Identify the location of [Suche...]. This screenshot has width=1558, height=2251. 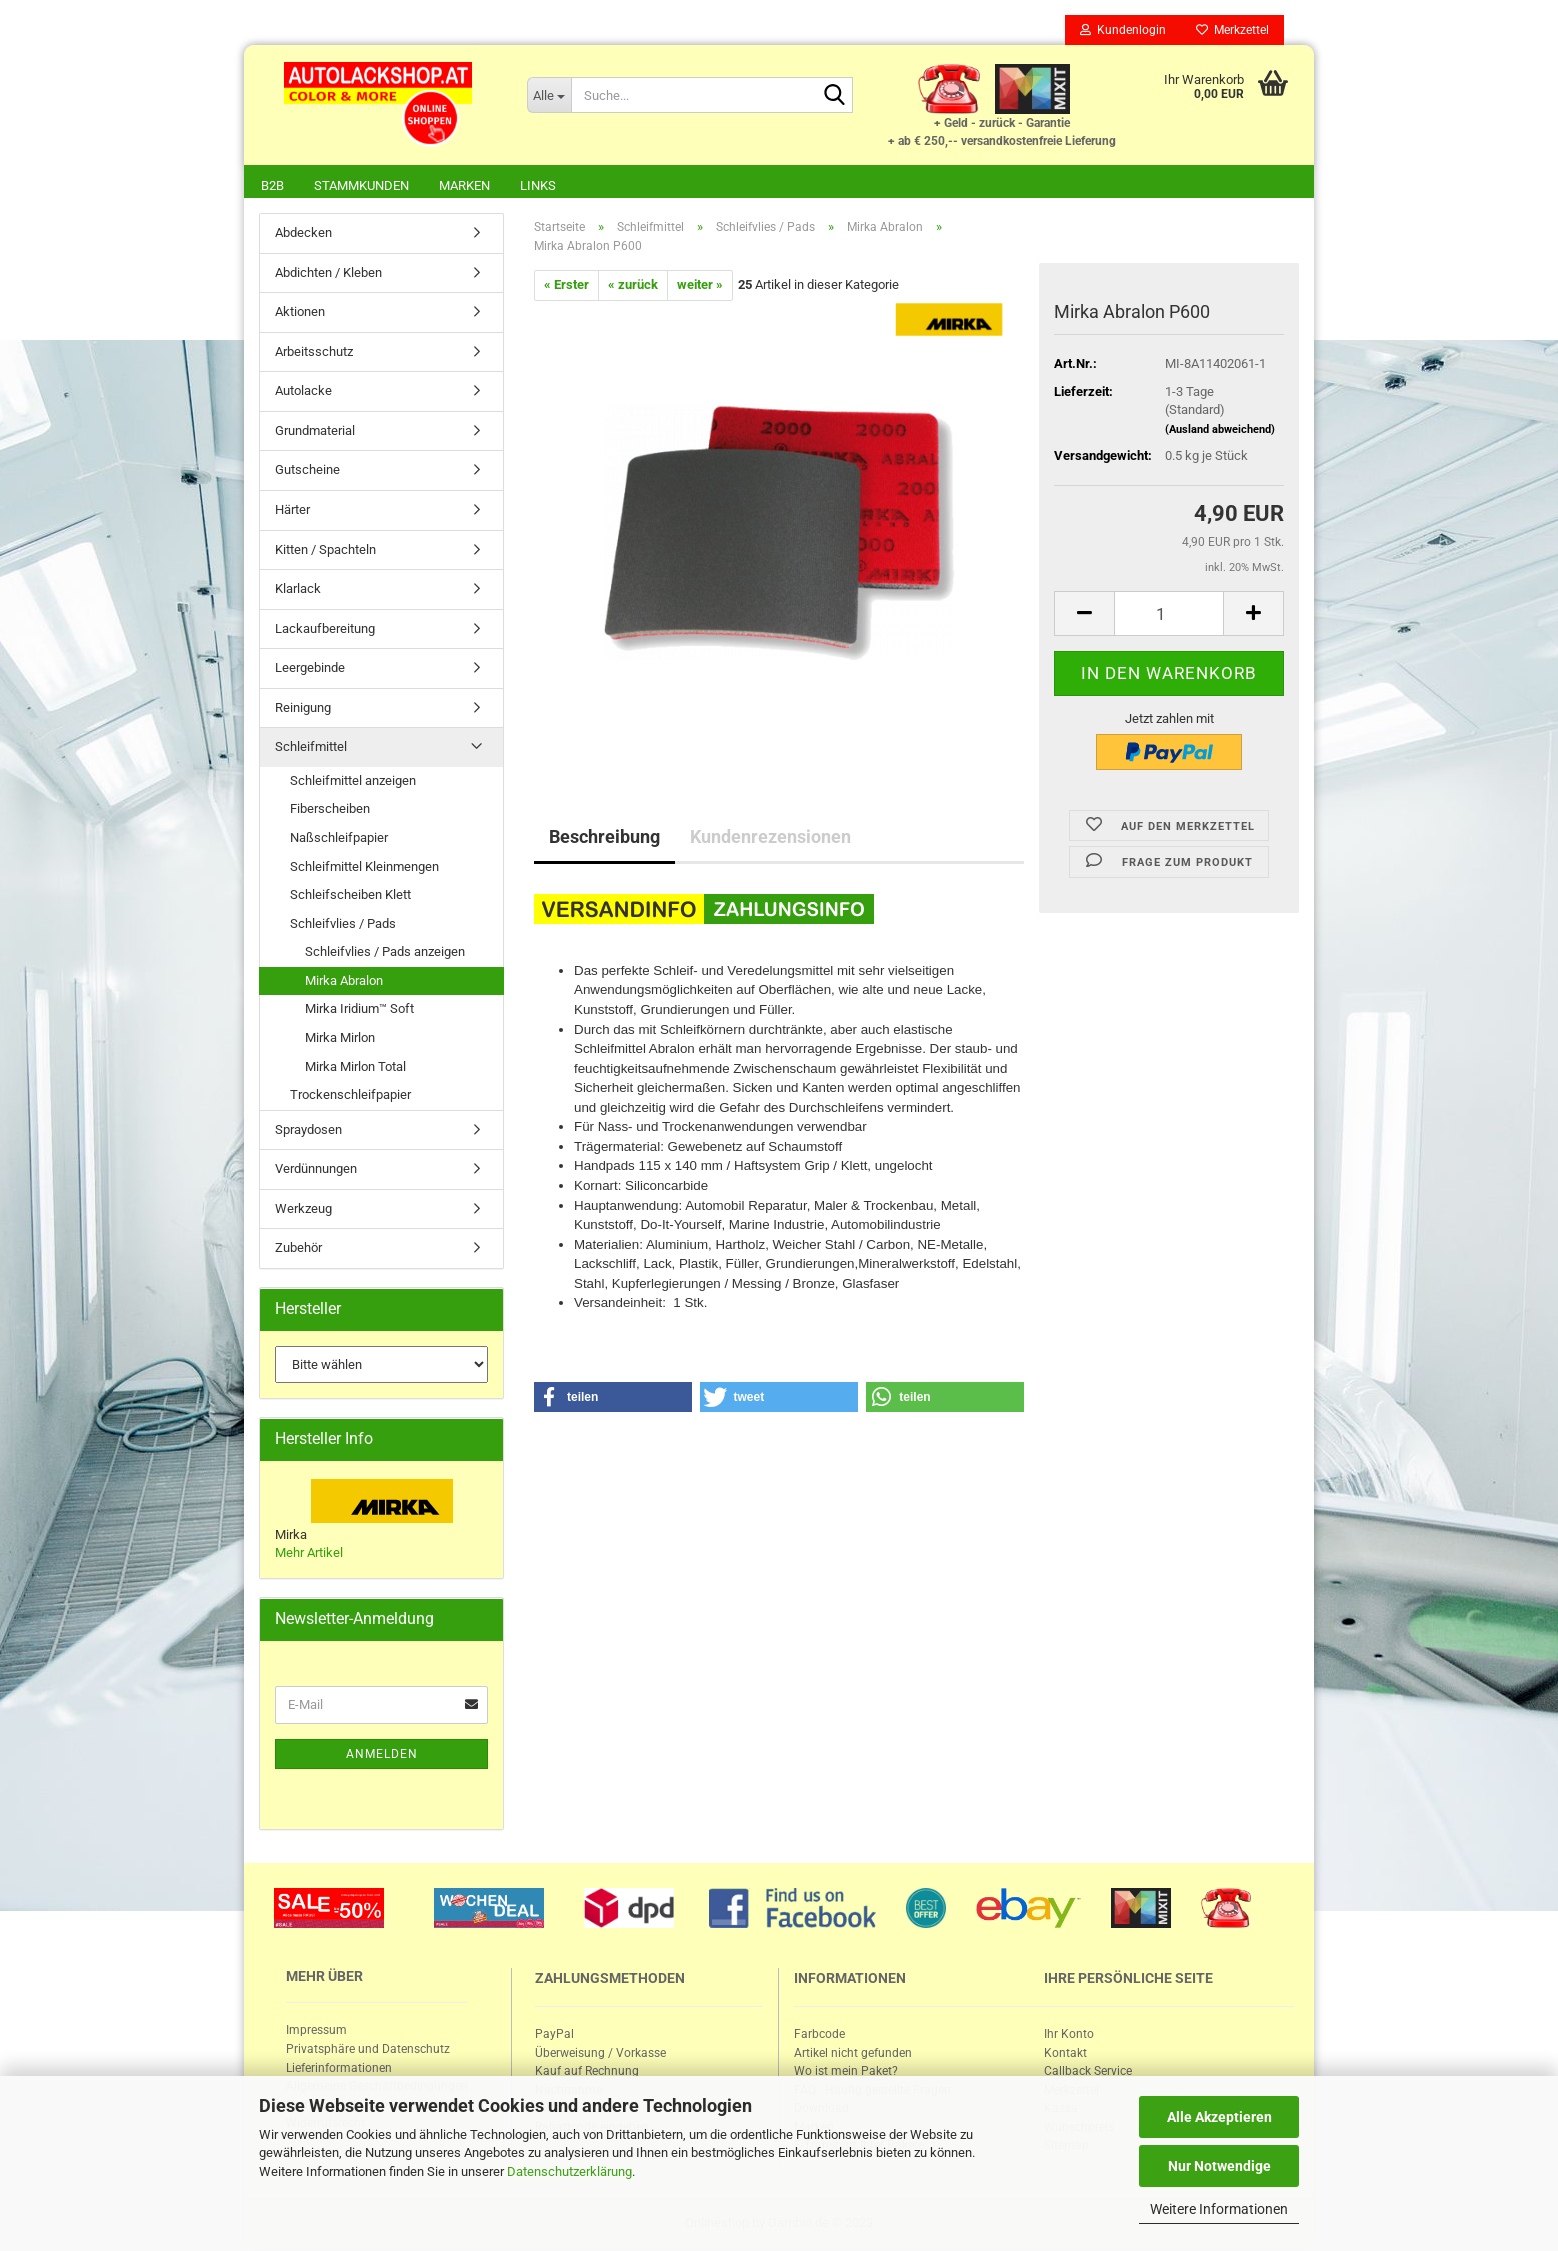
(549, 95).